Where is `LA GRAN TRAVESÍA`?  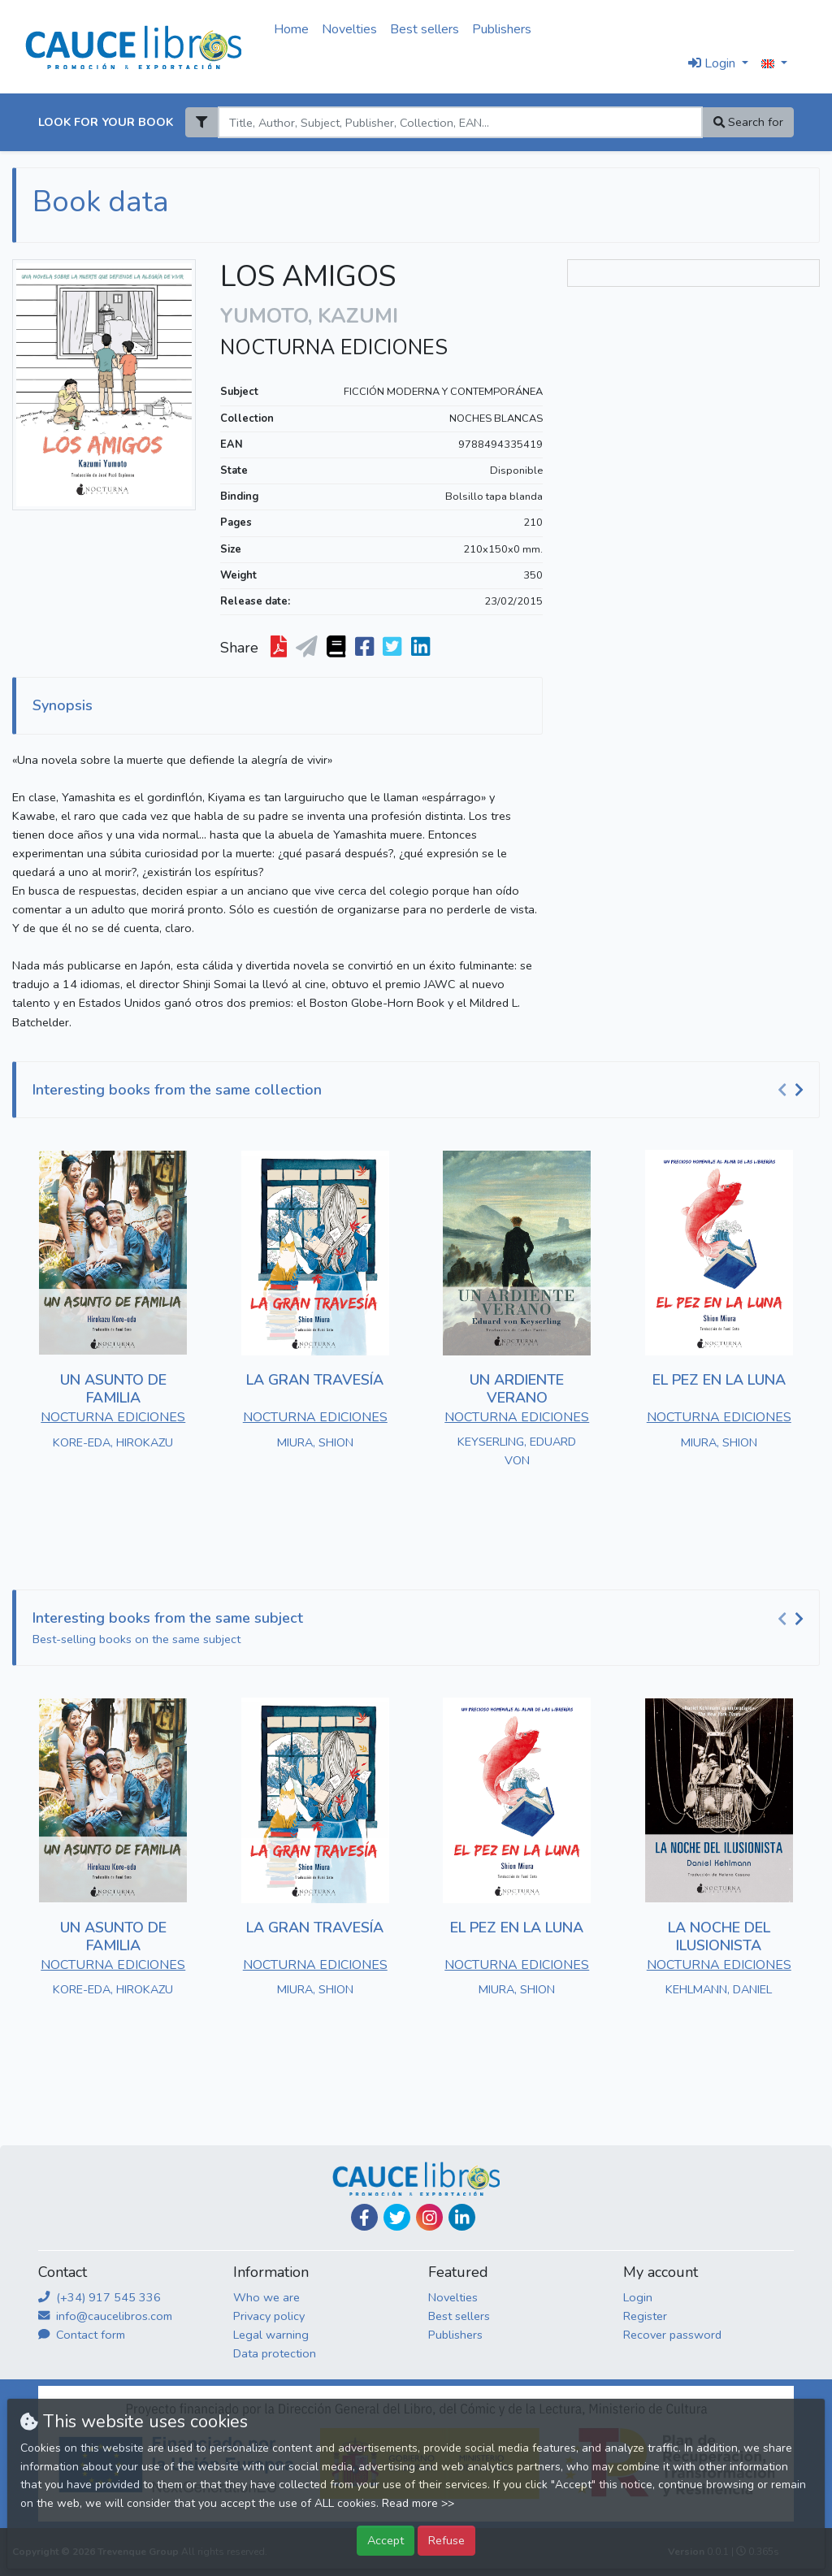
LA GRAN TRAVESÍA is located at coordinates (315, 1380).